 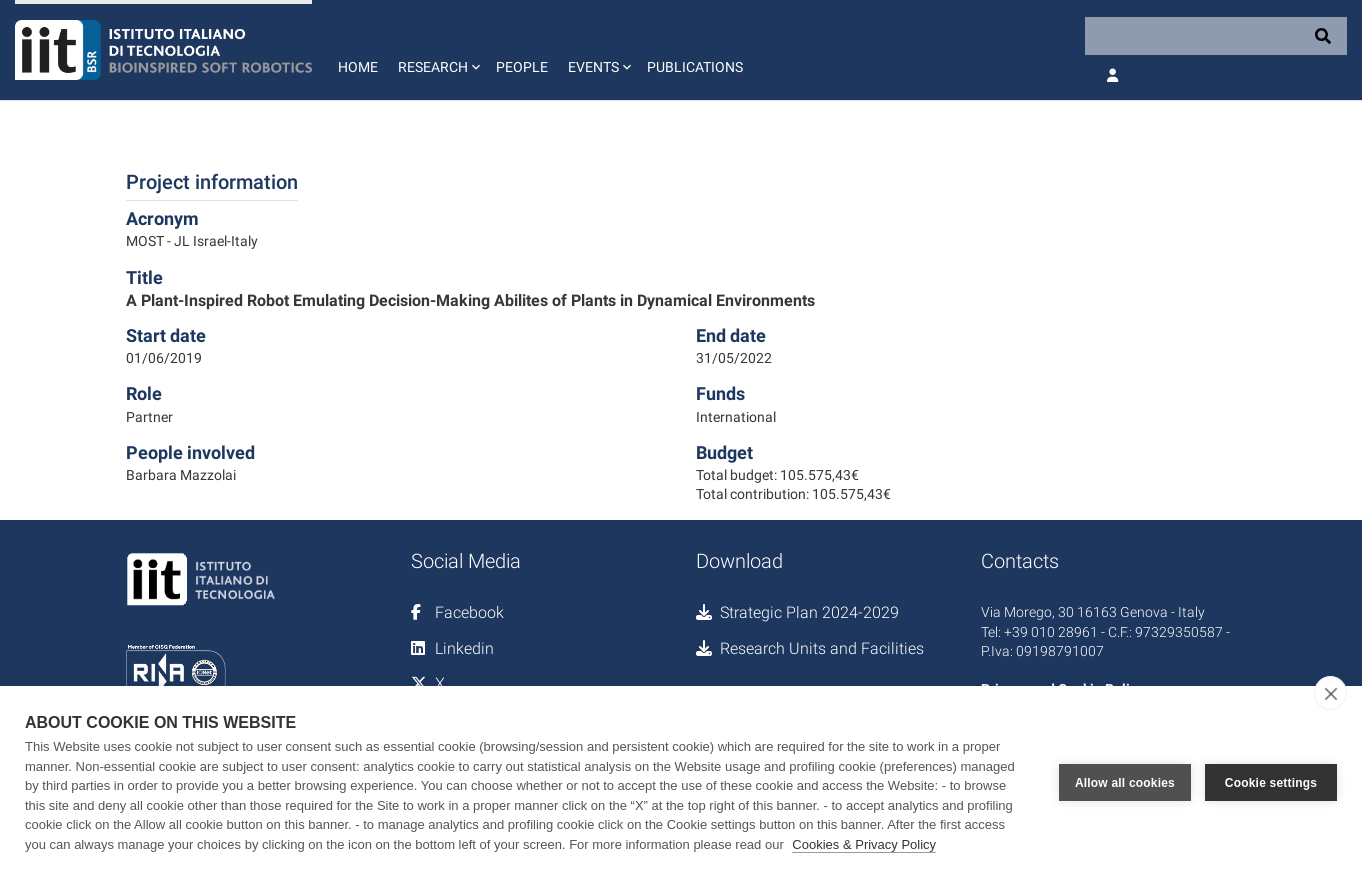 I want to click on People, so click(x=522, y=67).